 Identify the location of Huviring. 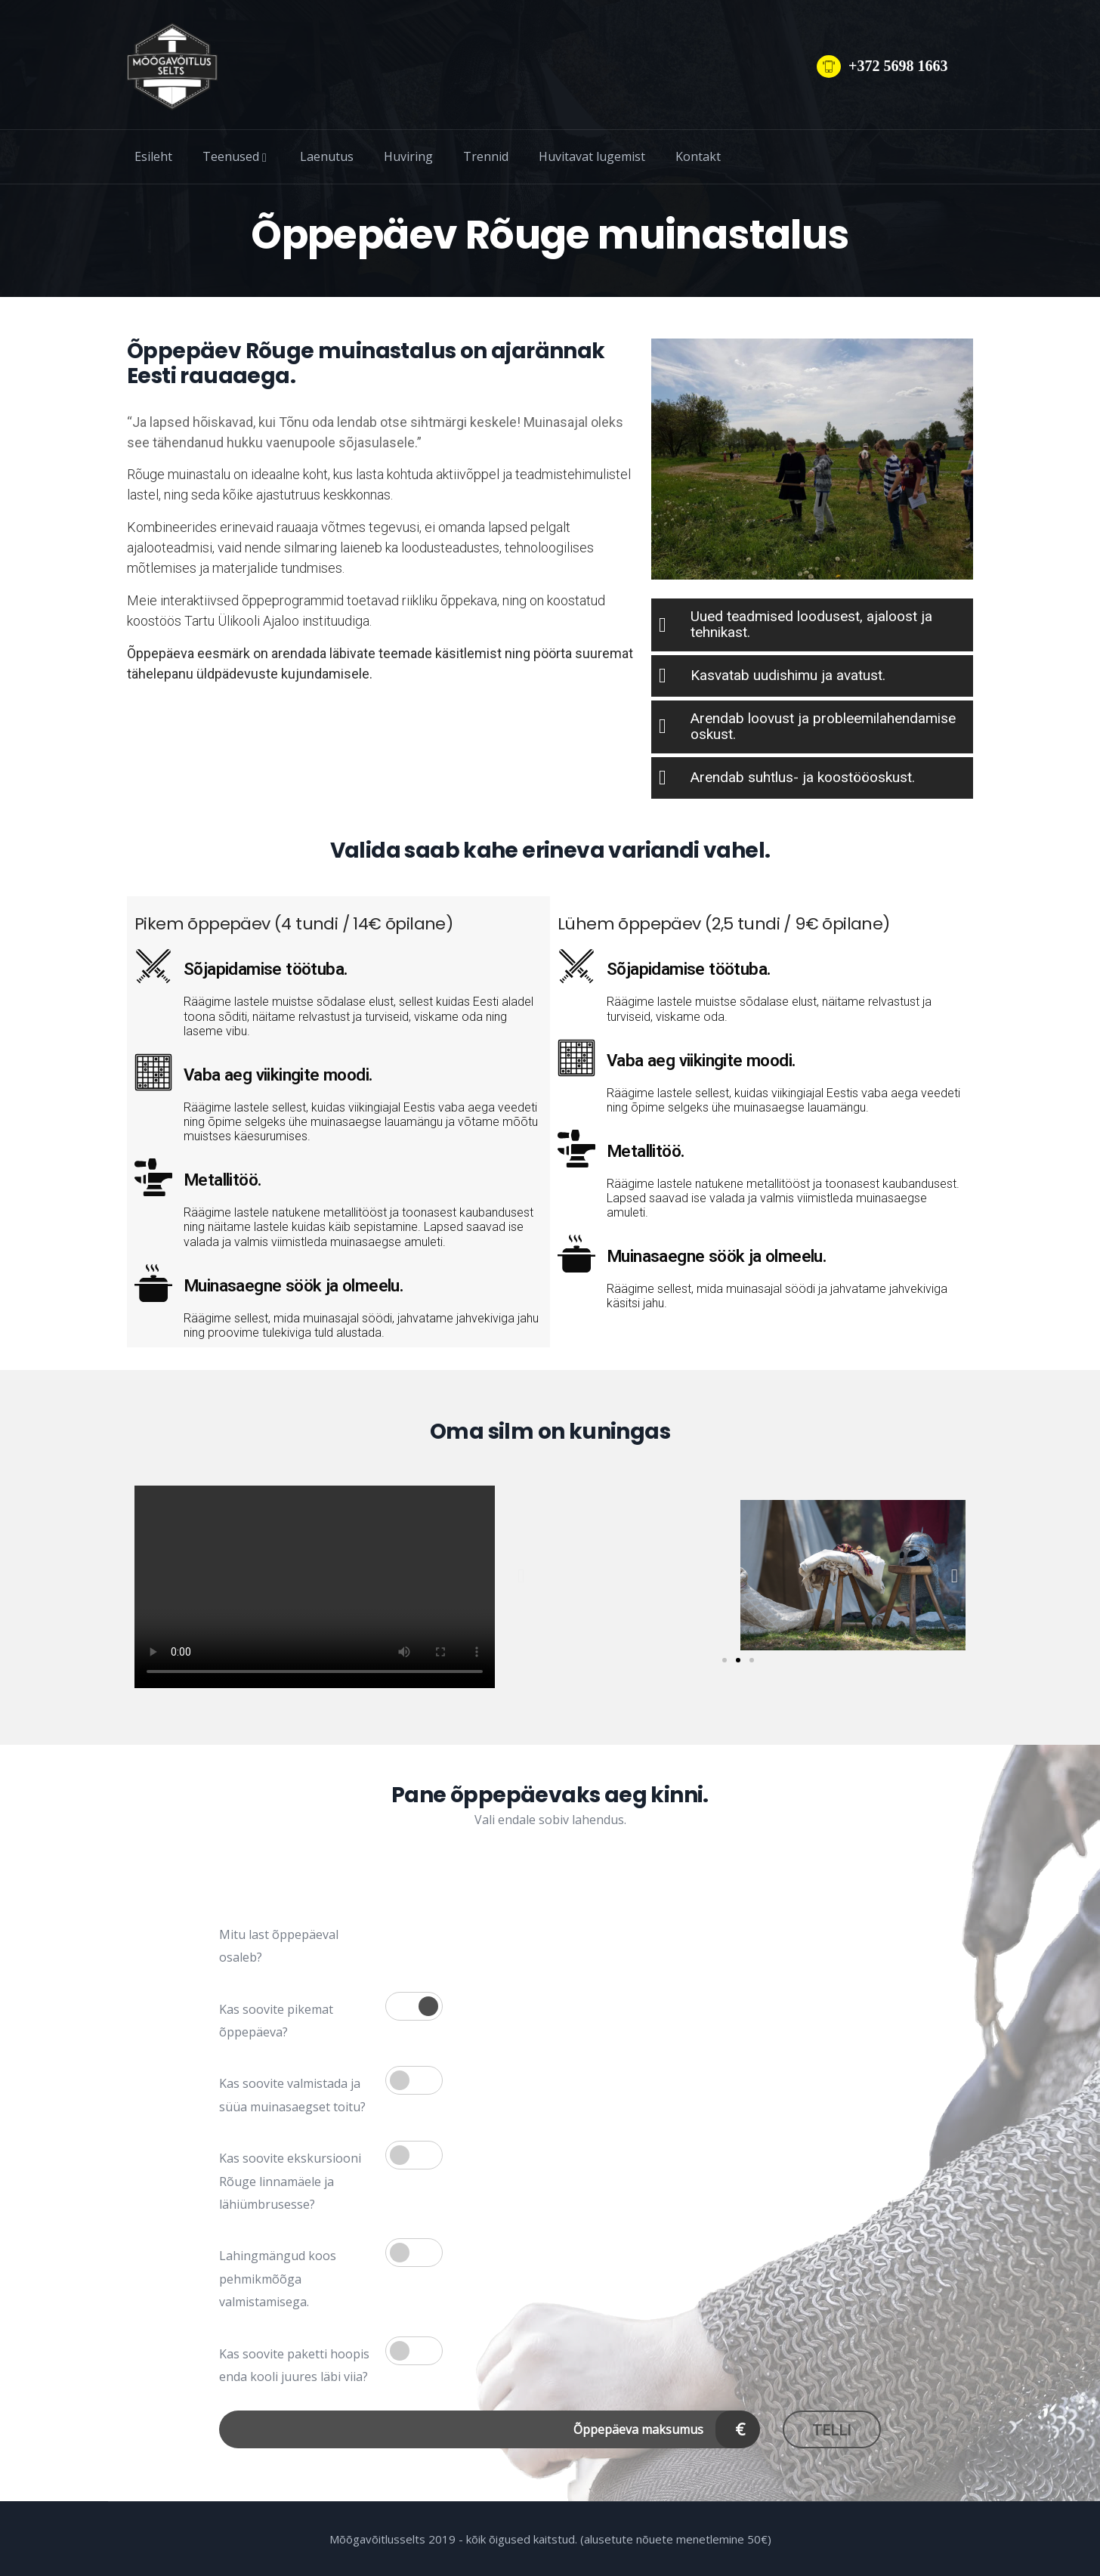
(408, 156).